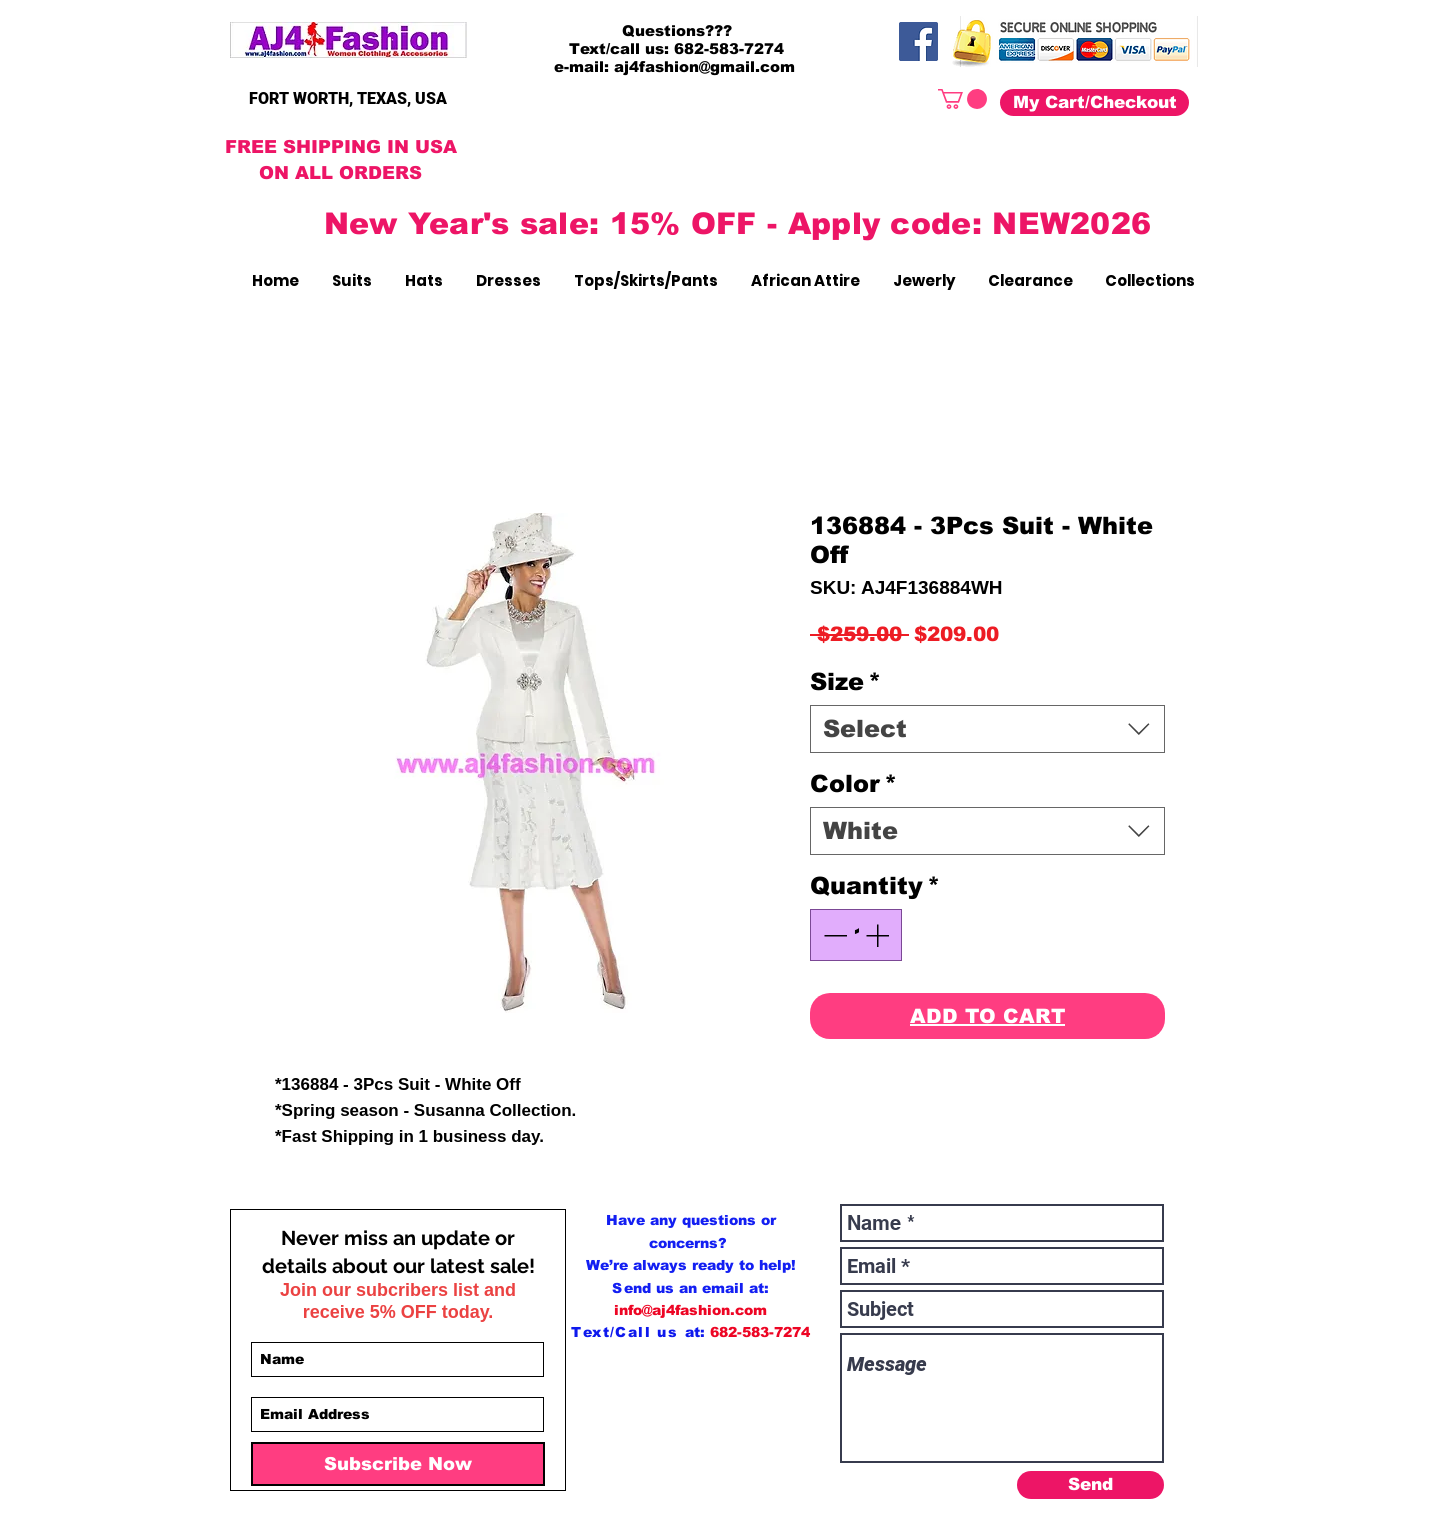  I want to click on [Facebook], so click(918, 41).